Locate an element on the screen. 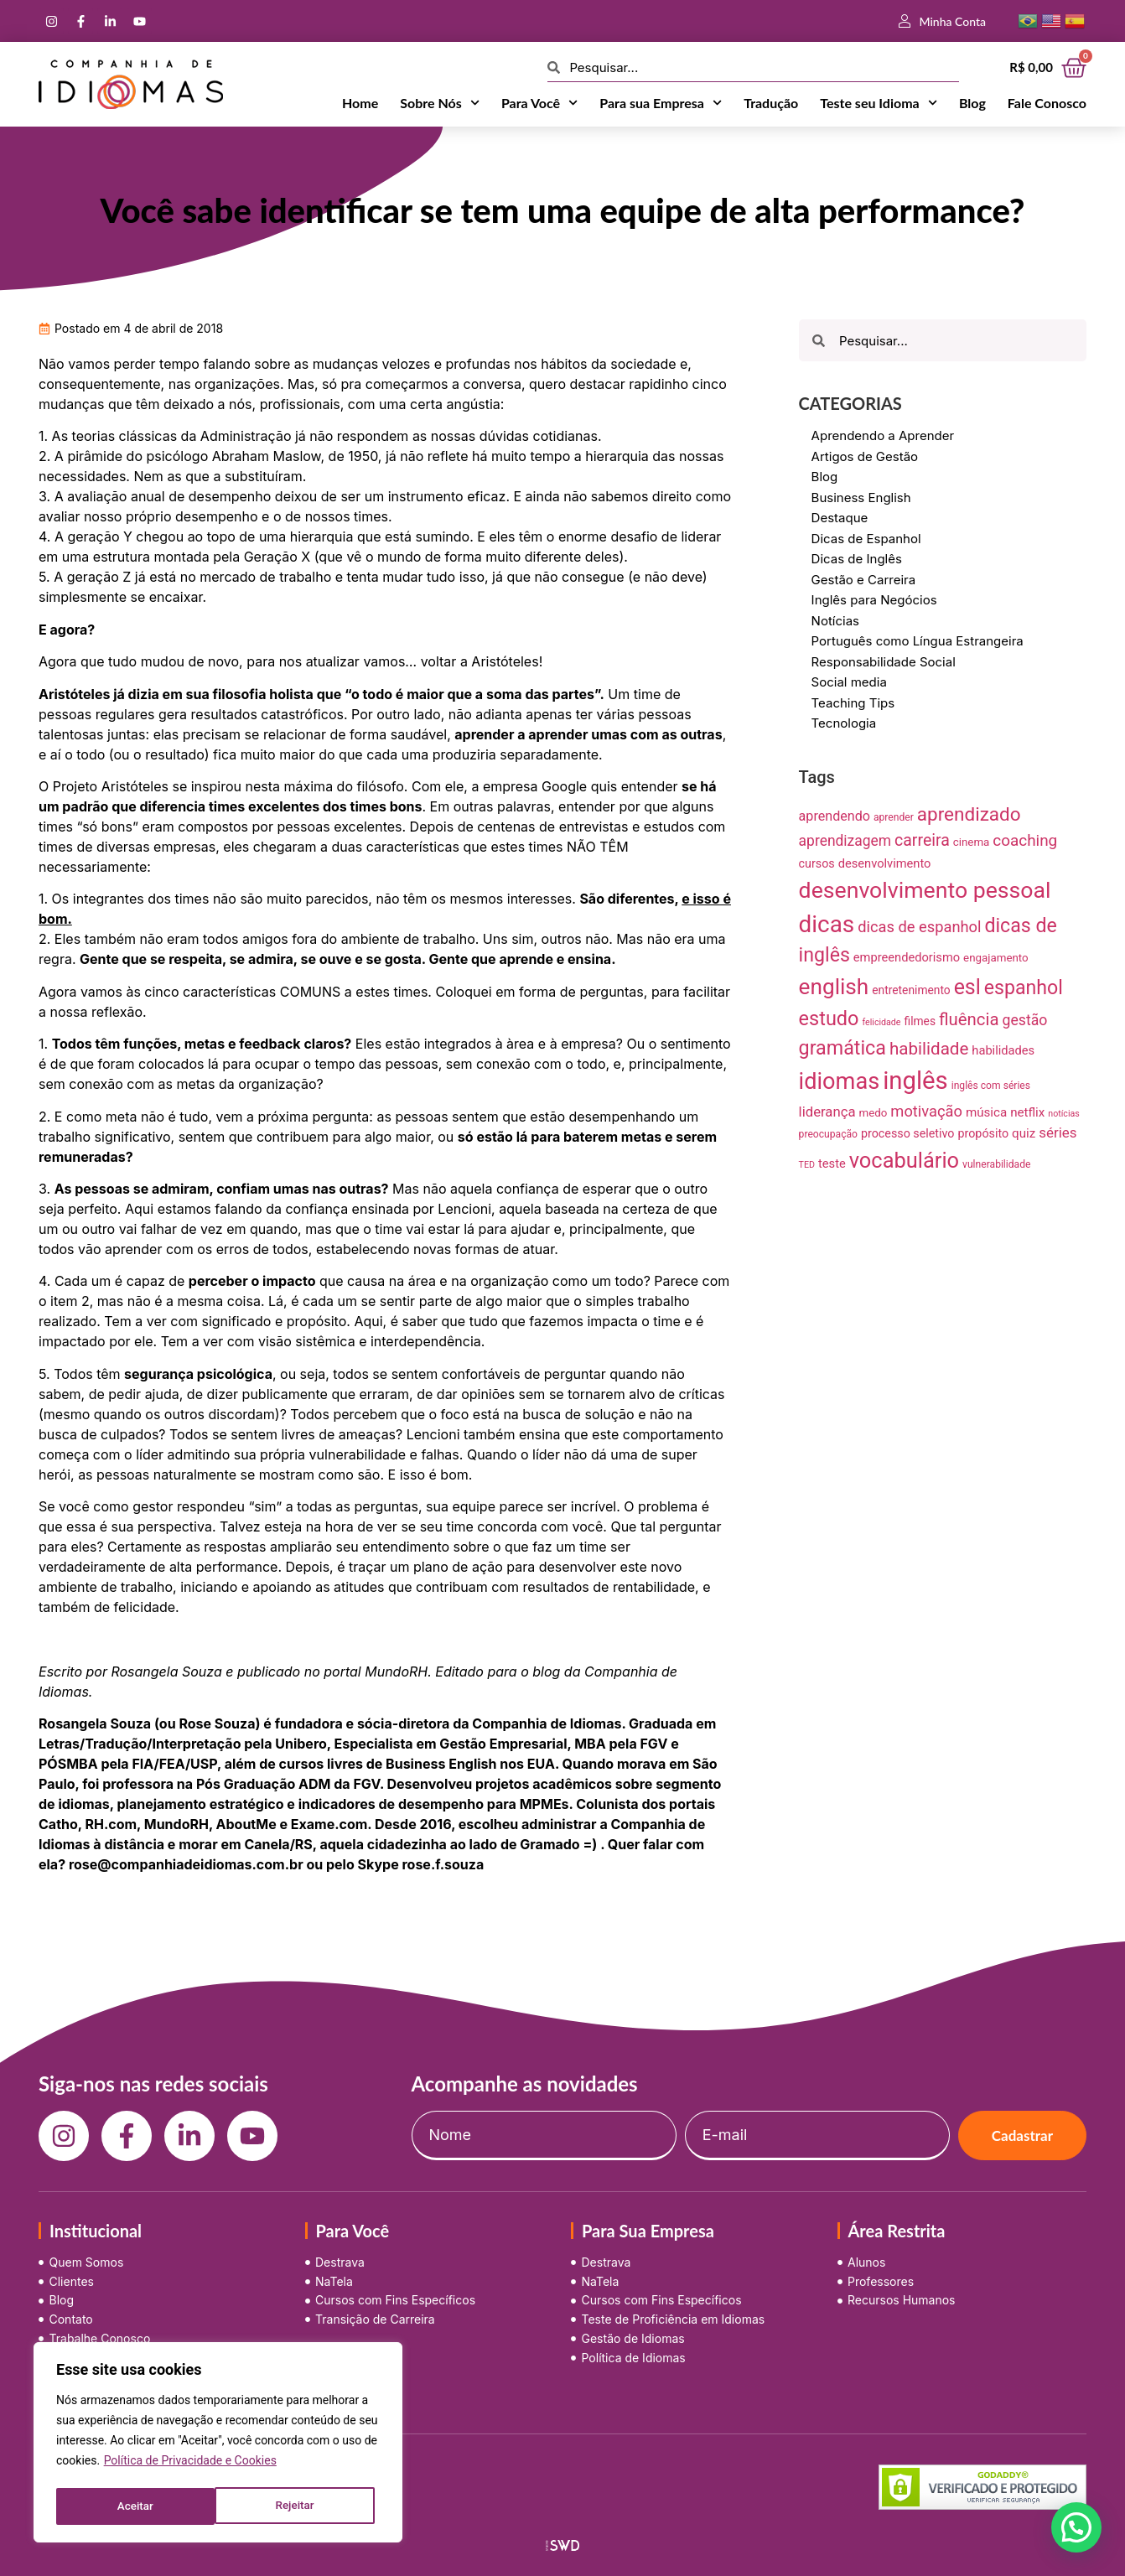 This screenshot has width=1125, height=2576. entretenimento [entretenimento (10 itens)] is located at coordinates (911, 990).